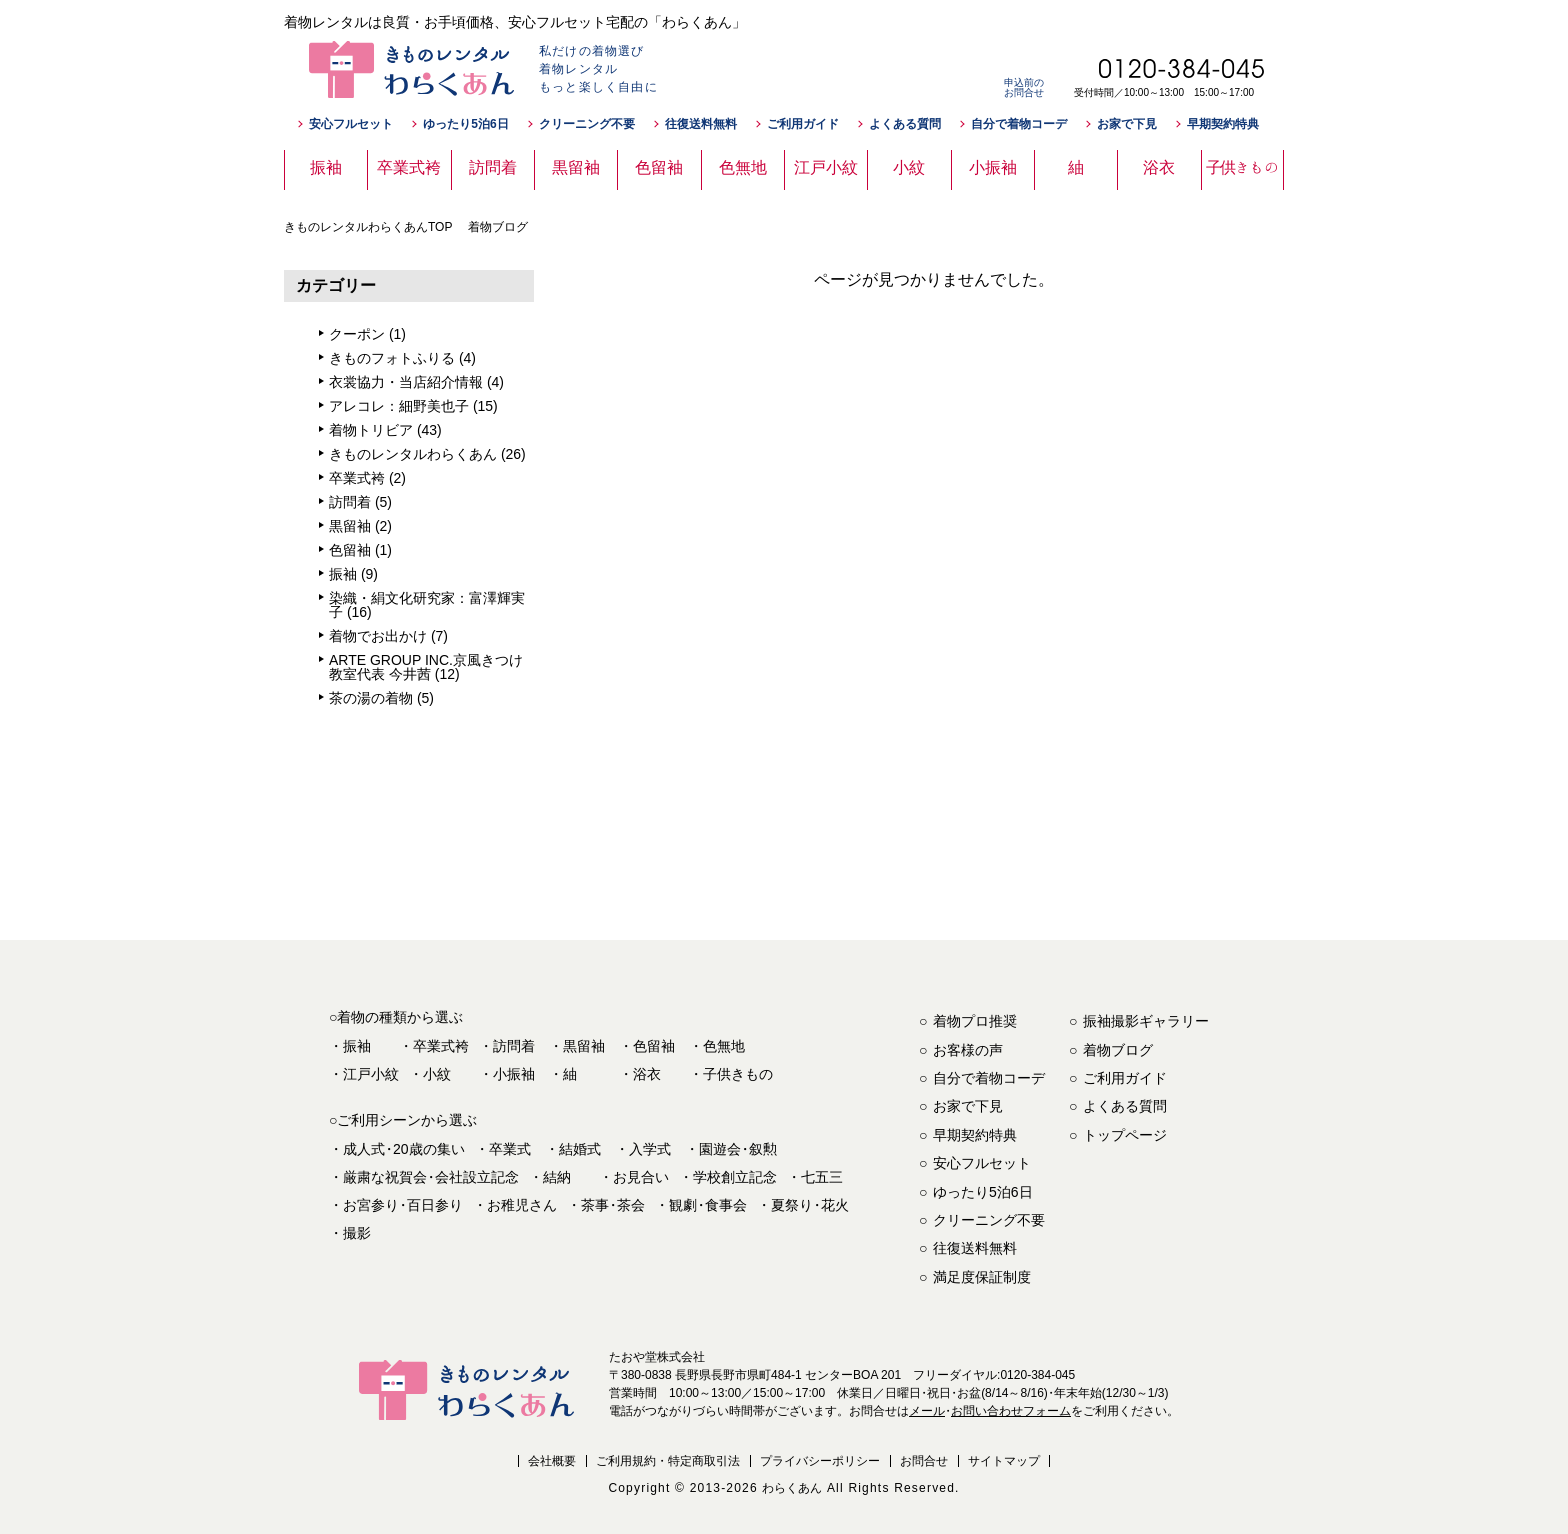  What do you see at coordinates (587, 124) in the screenshot?
I see `クリーニング不要` at bounding box center [587, 124].